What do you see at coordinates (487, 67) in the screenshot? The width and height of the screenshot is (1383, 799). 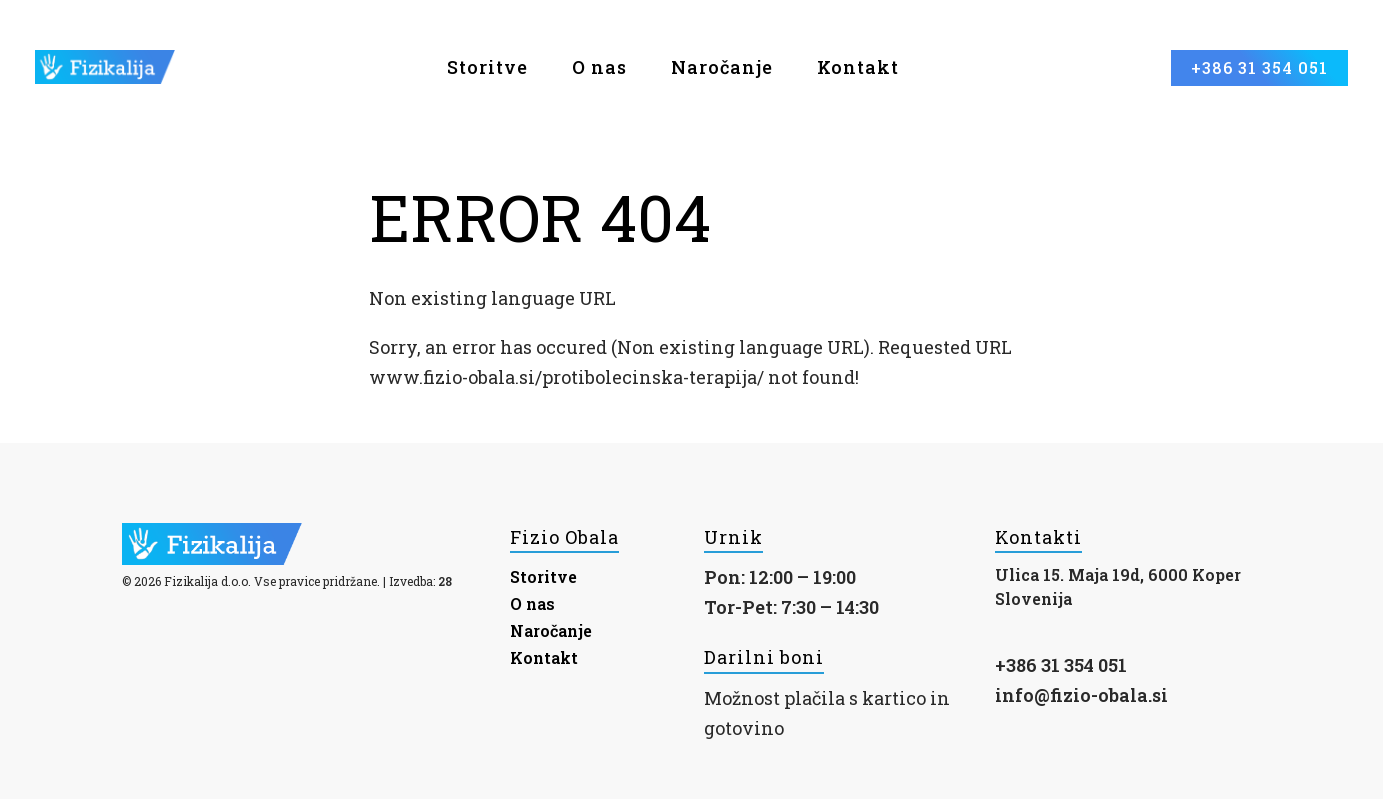 I see `Storitve [button]` at bounding box center [487, 67].